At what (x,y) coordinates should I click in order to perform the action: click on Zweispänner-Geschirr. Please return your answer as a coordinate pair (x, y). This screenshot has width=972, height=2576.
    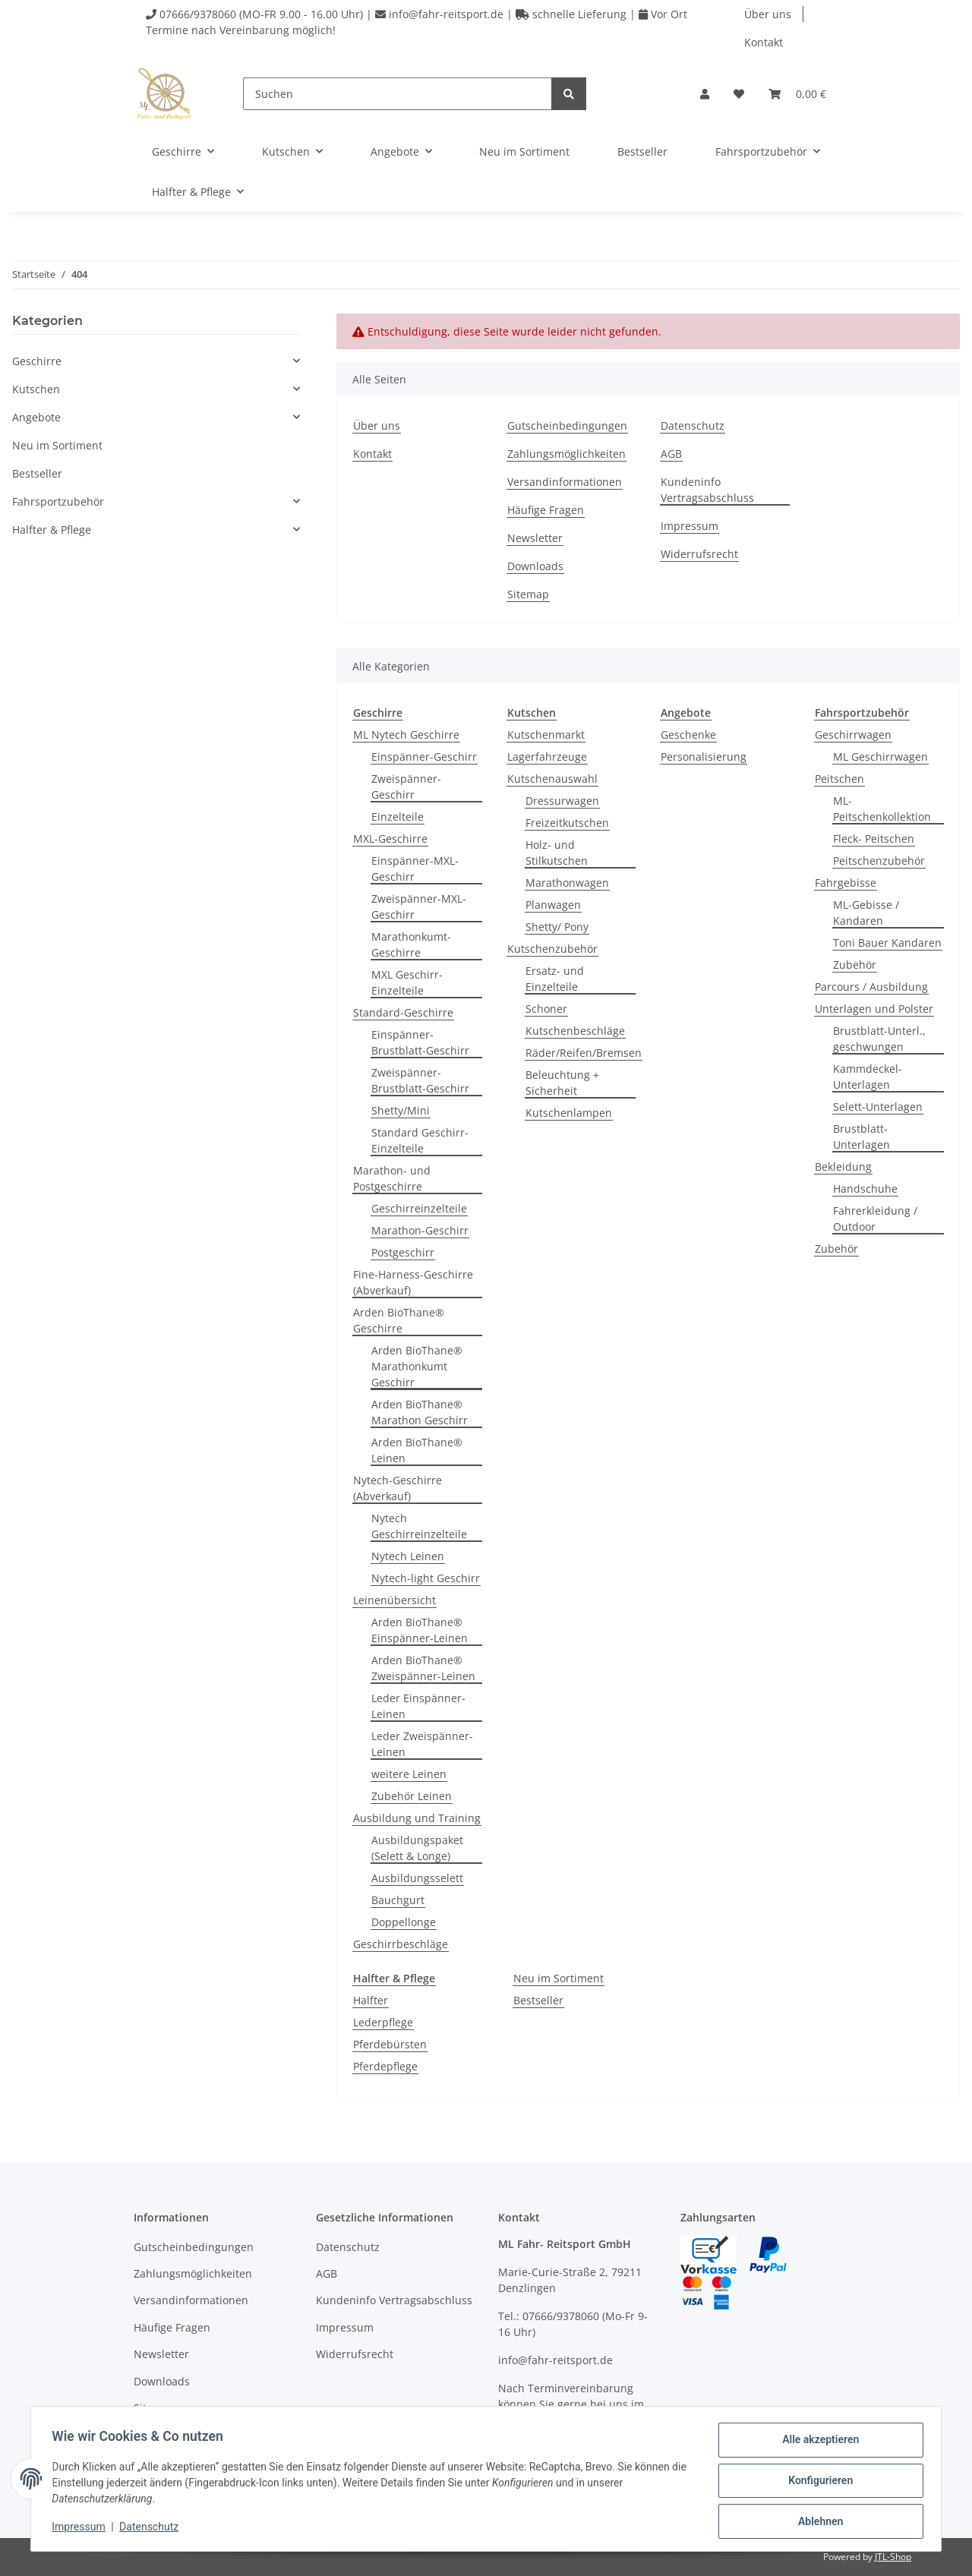
    Looking at the image, I should click on (406, 786).